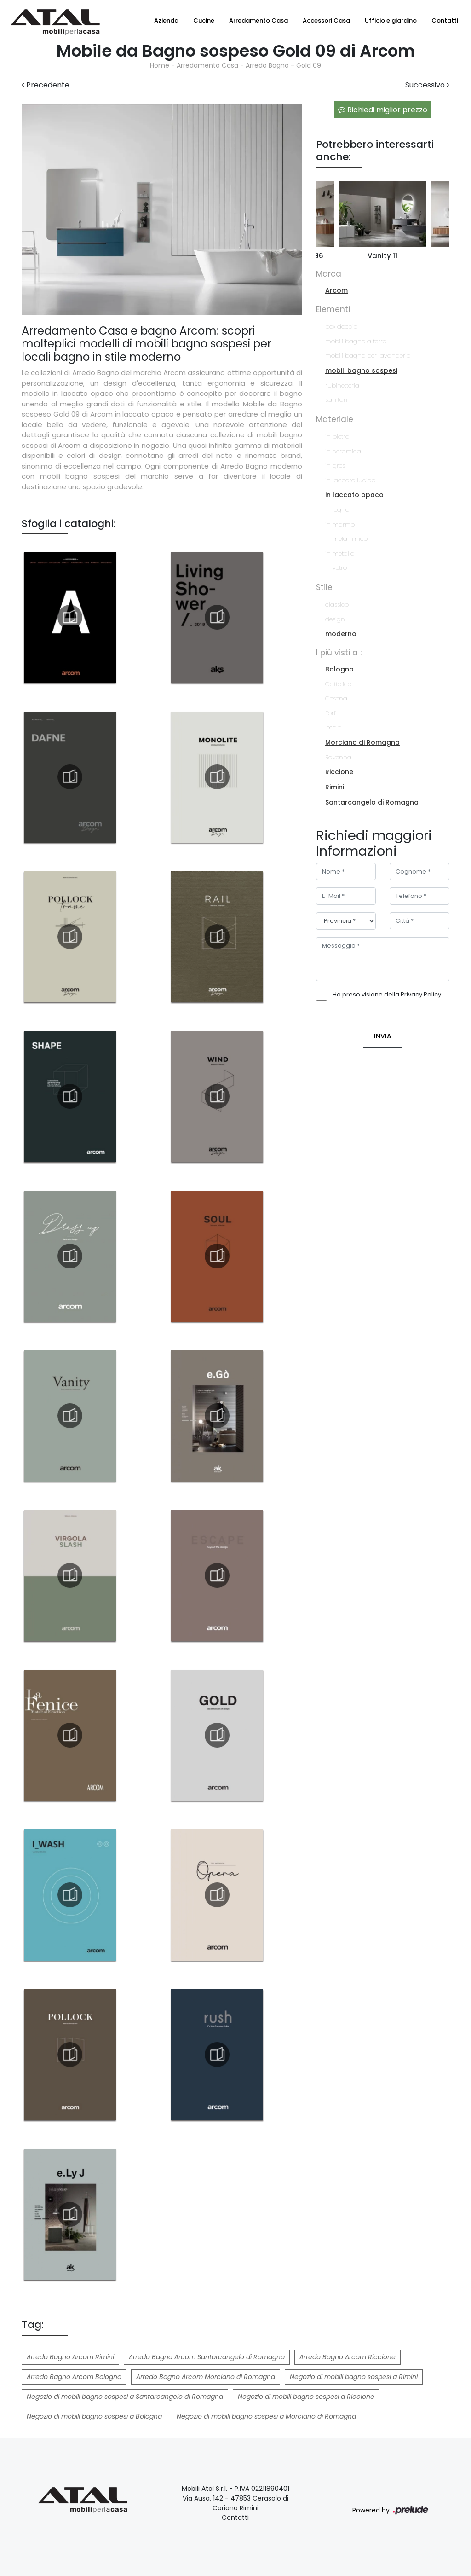  I want to click on Arredo Bagno, so click(267, 65).